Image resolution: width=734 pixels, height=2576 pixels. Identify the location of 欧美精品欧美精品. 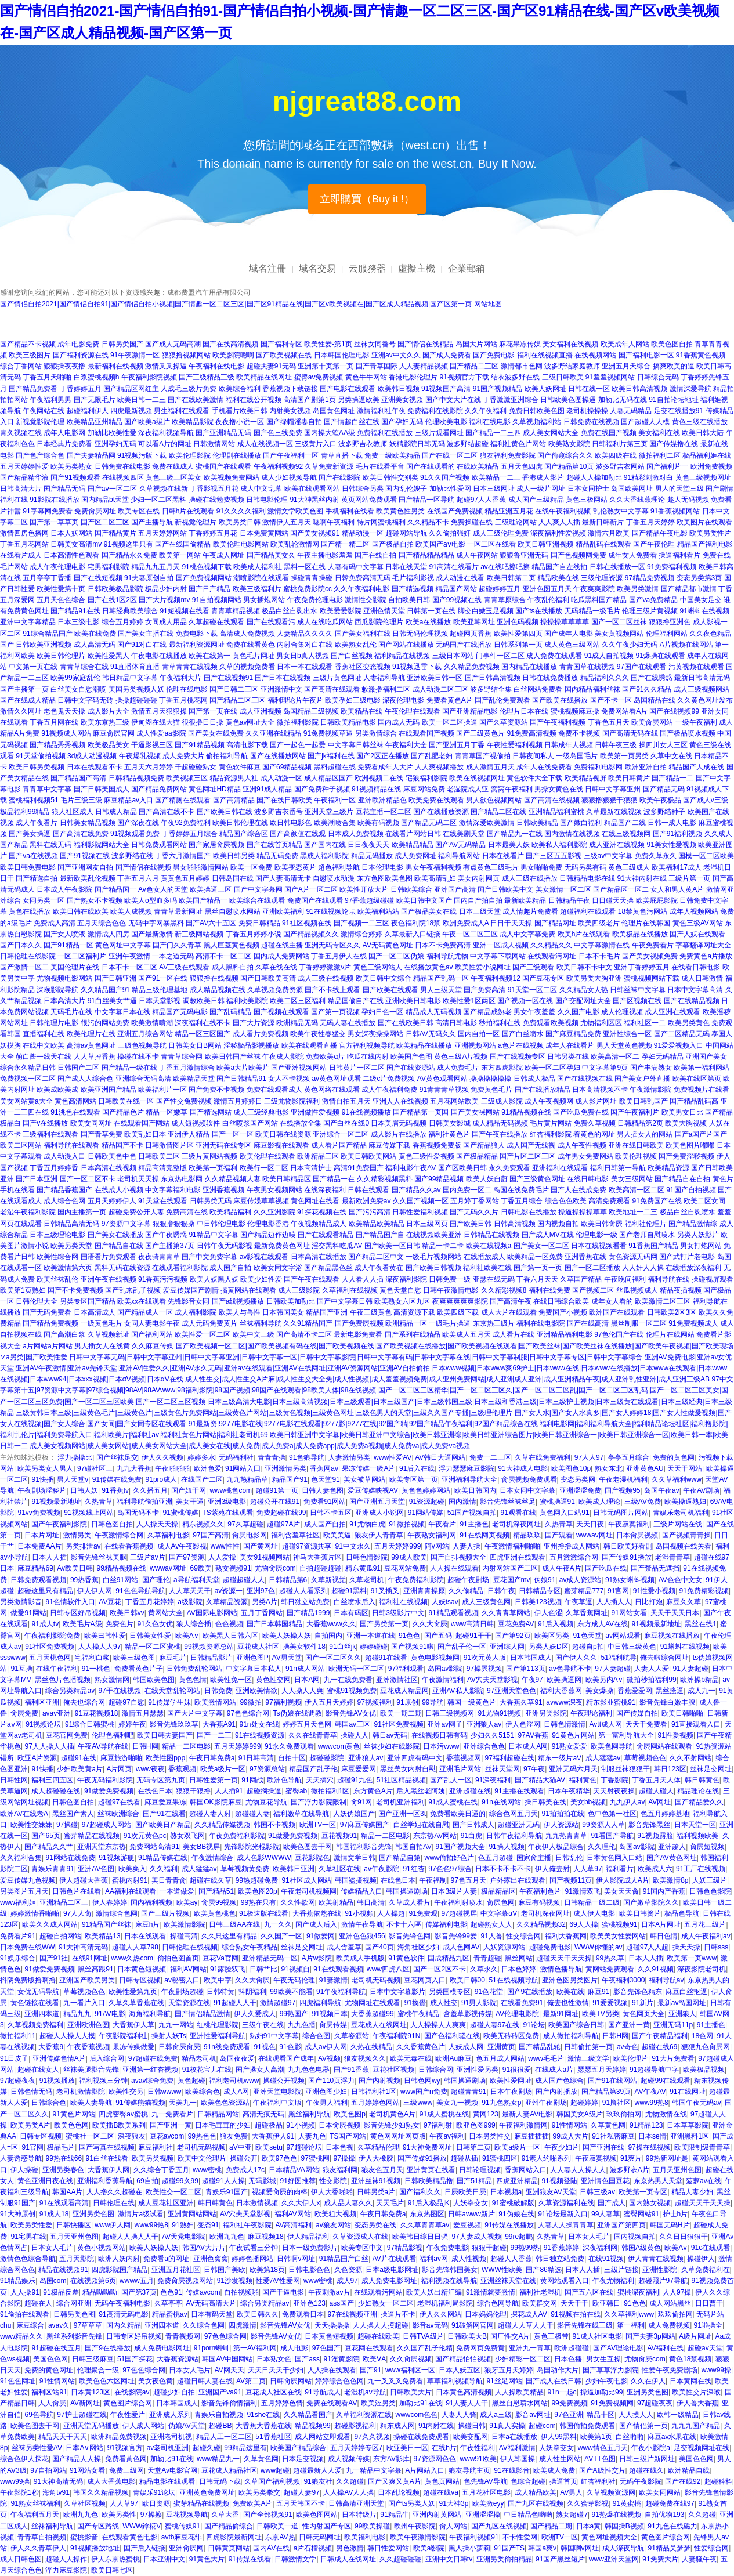
(376, 1224).